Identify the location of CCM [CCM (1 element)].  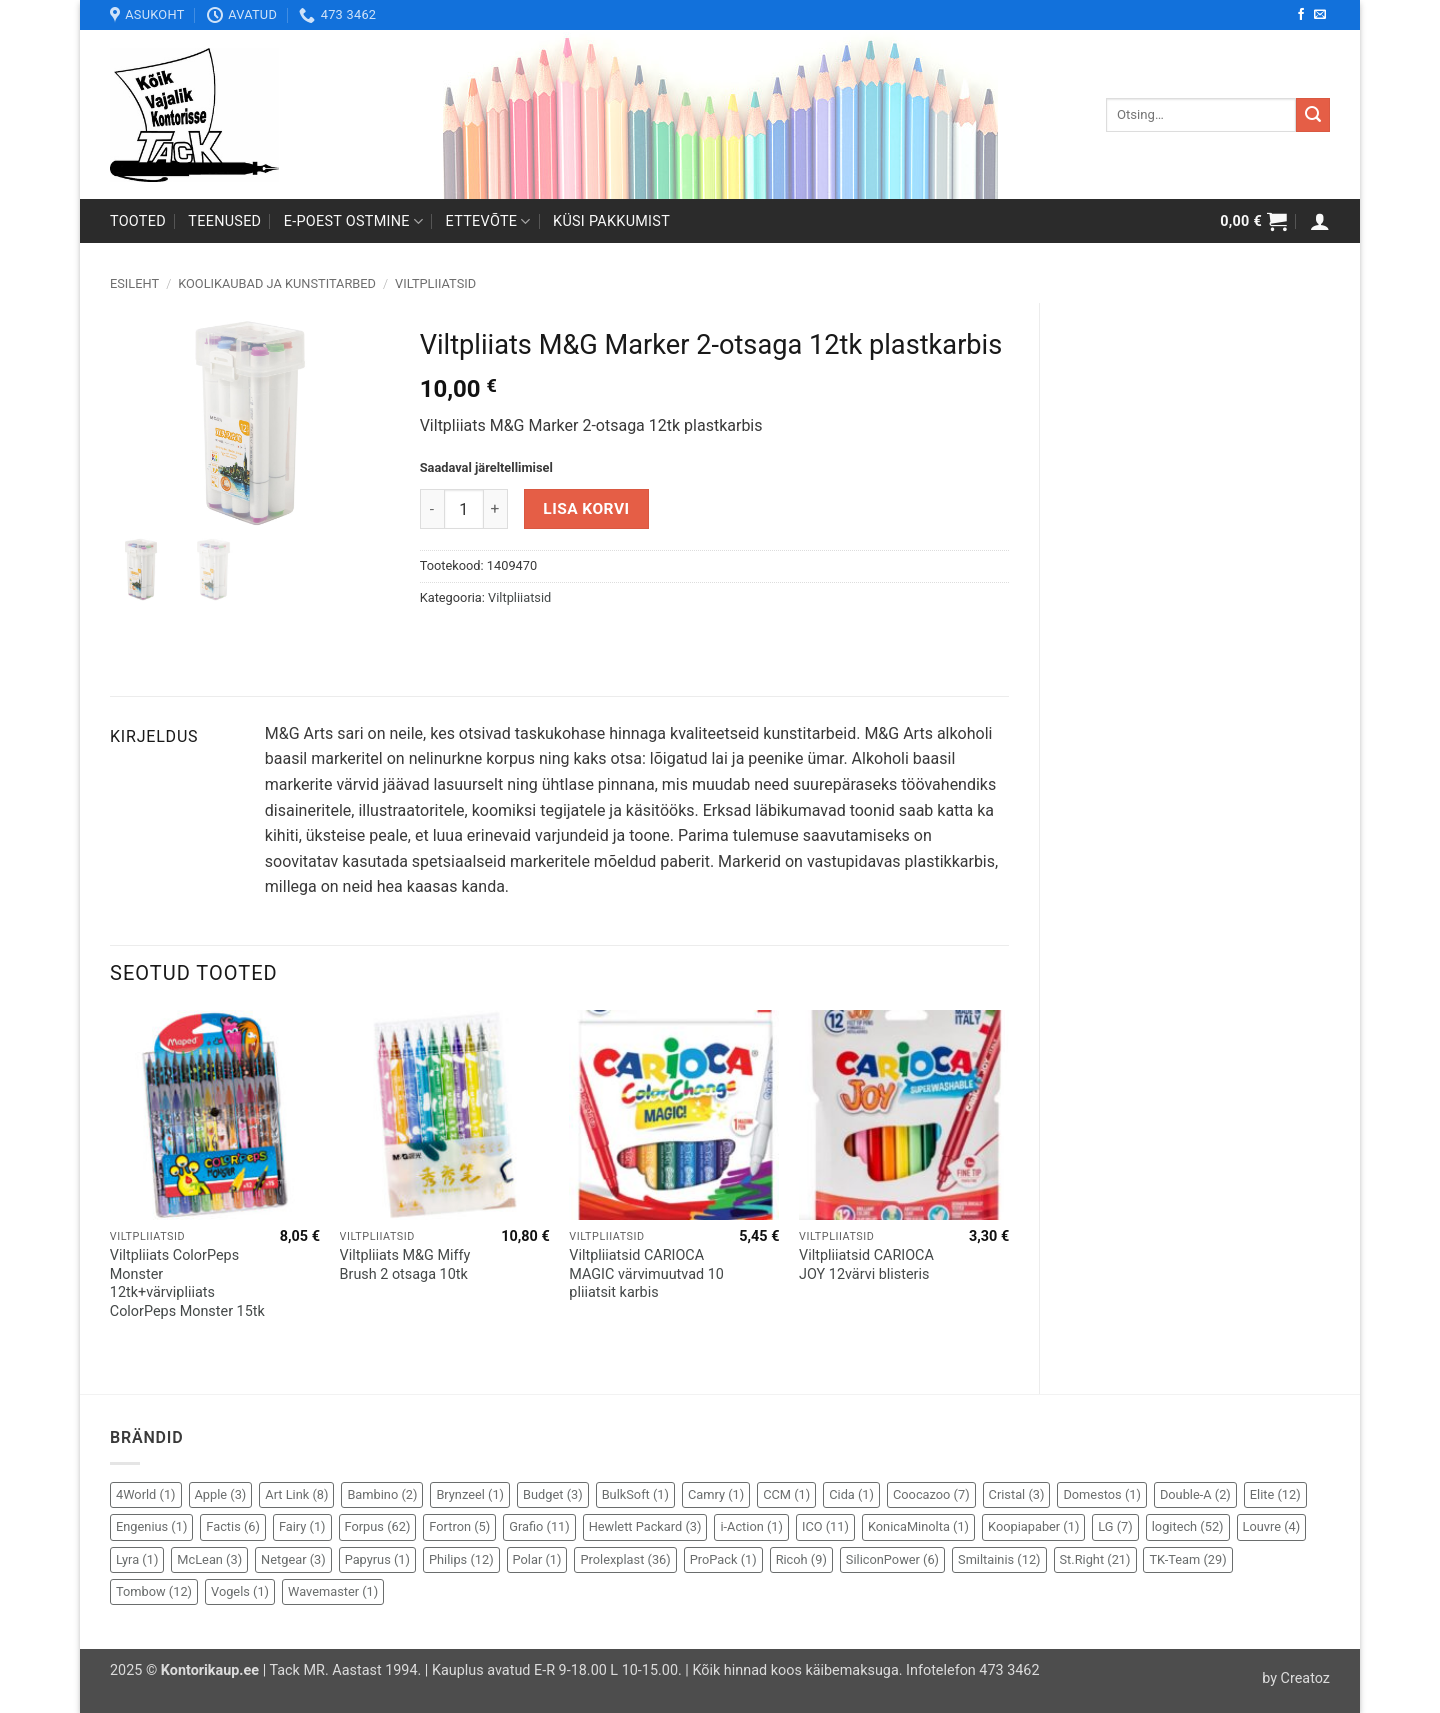
(786, 1494).